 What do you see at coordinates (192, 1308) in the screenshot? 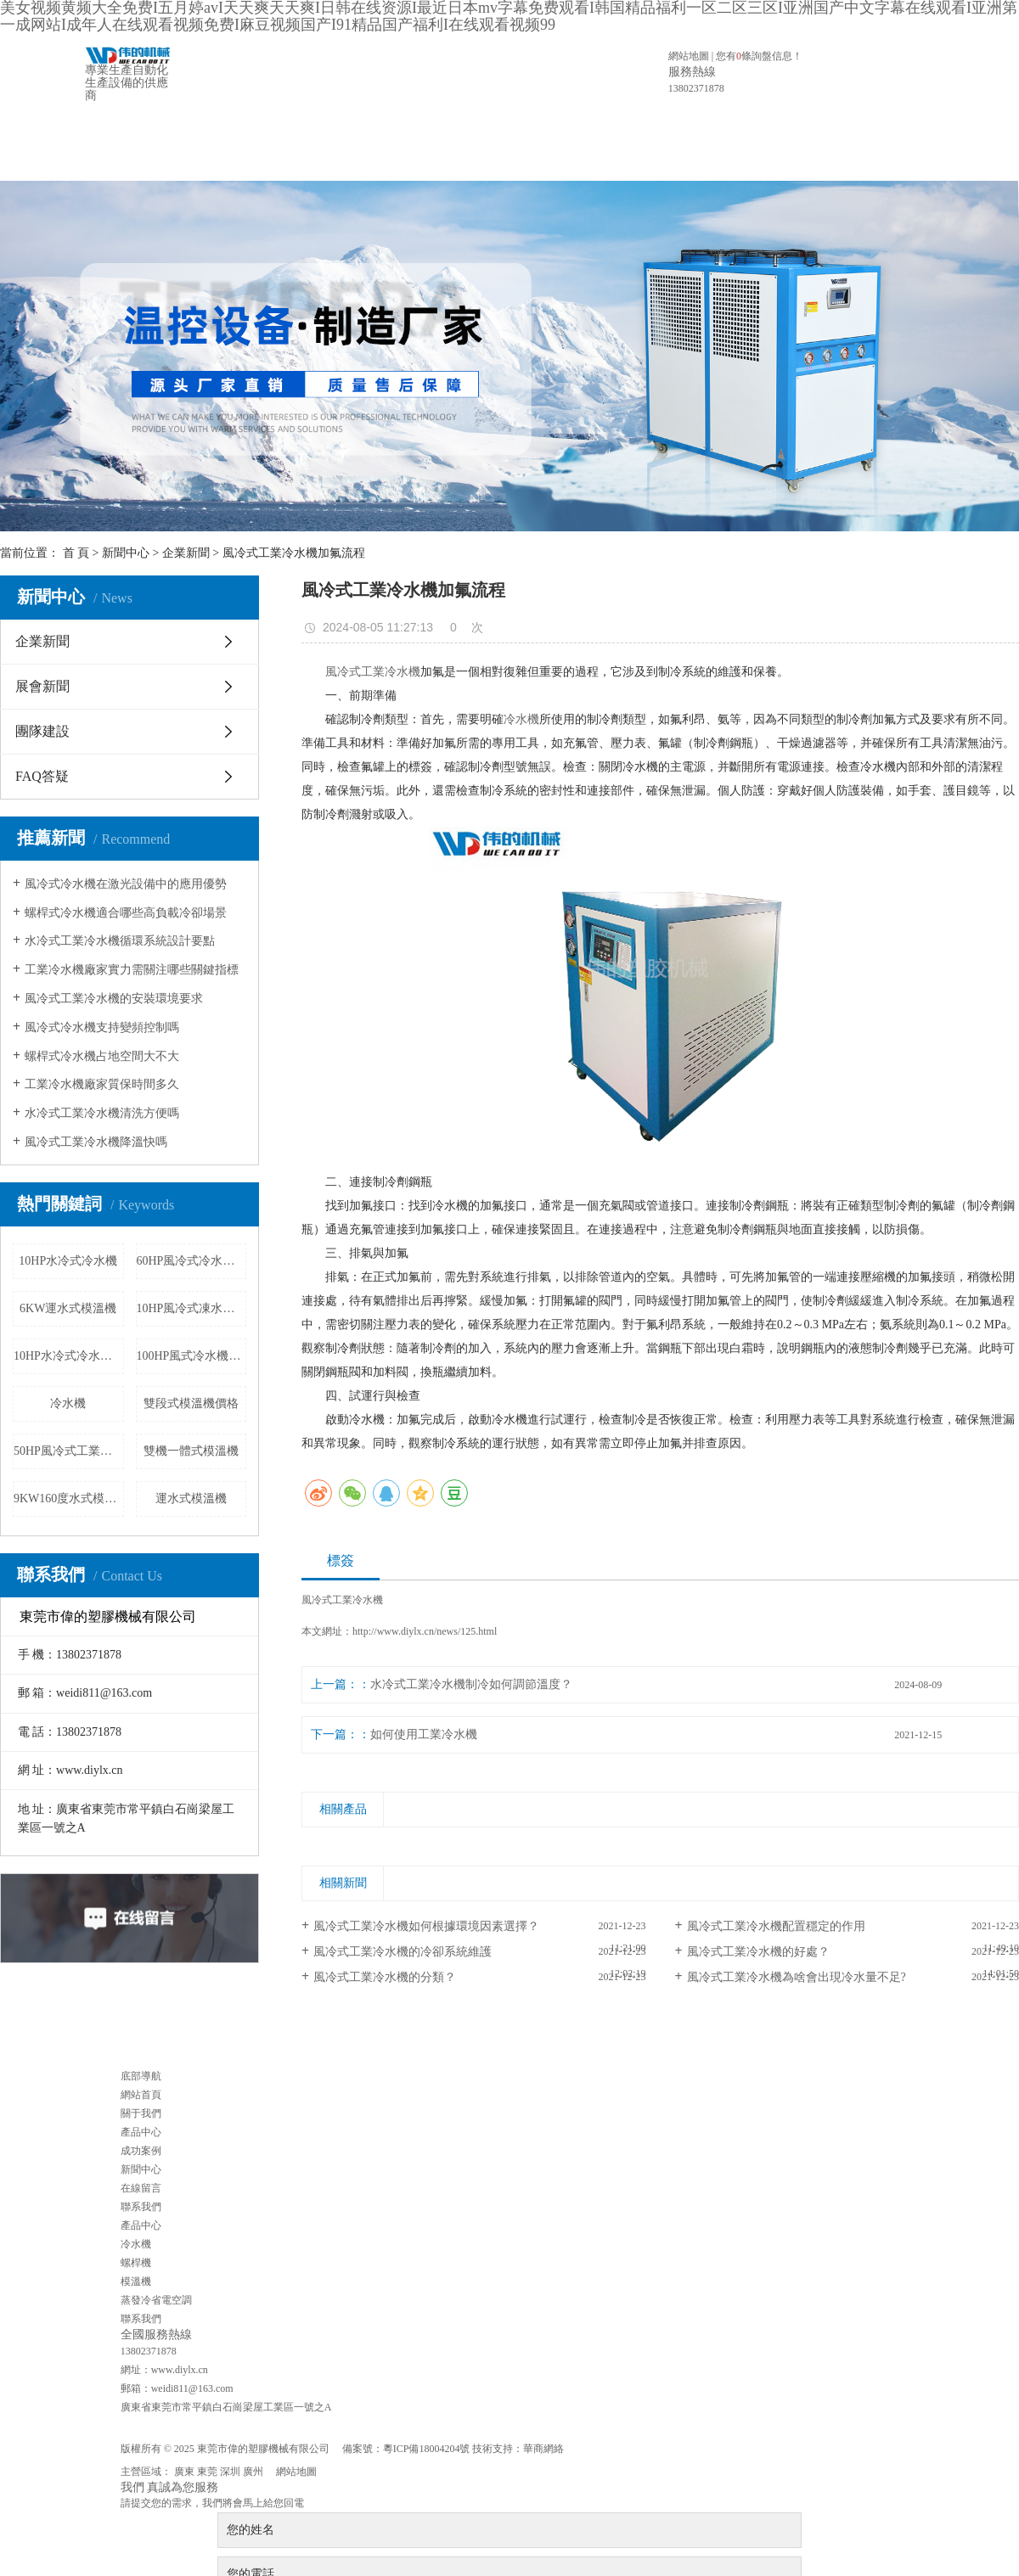
I see `10HP風冷式凍水機廠家` at bounding box center [192, 1308].